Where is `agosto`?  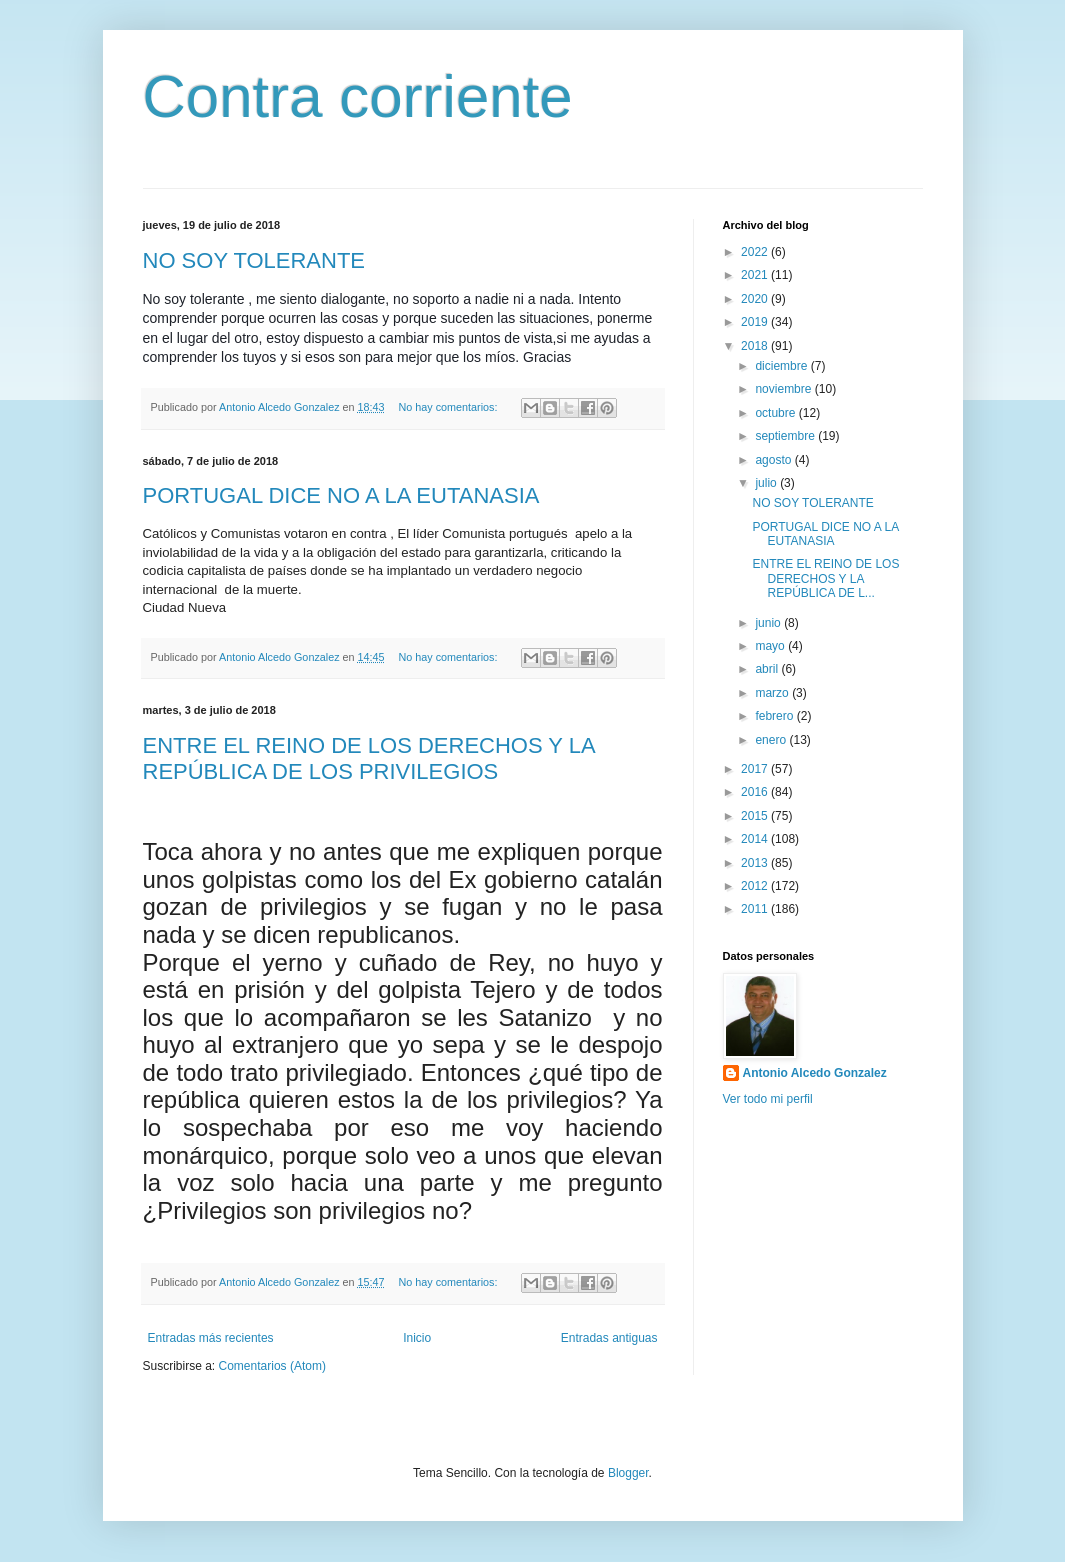 agosto is located at coordinates (774, 460).